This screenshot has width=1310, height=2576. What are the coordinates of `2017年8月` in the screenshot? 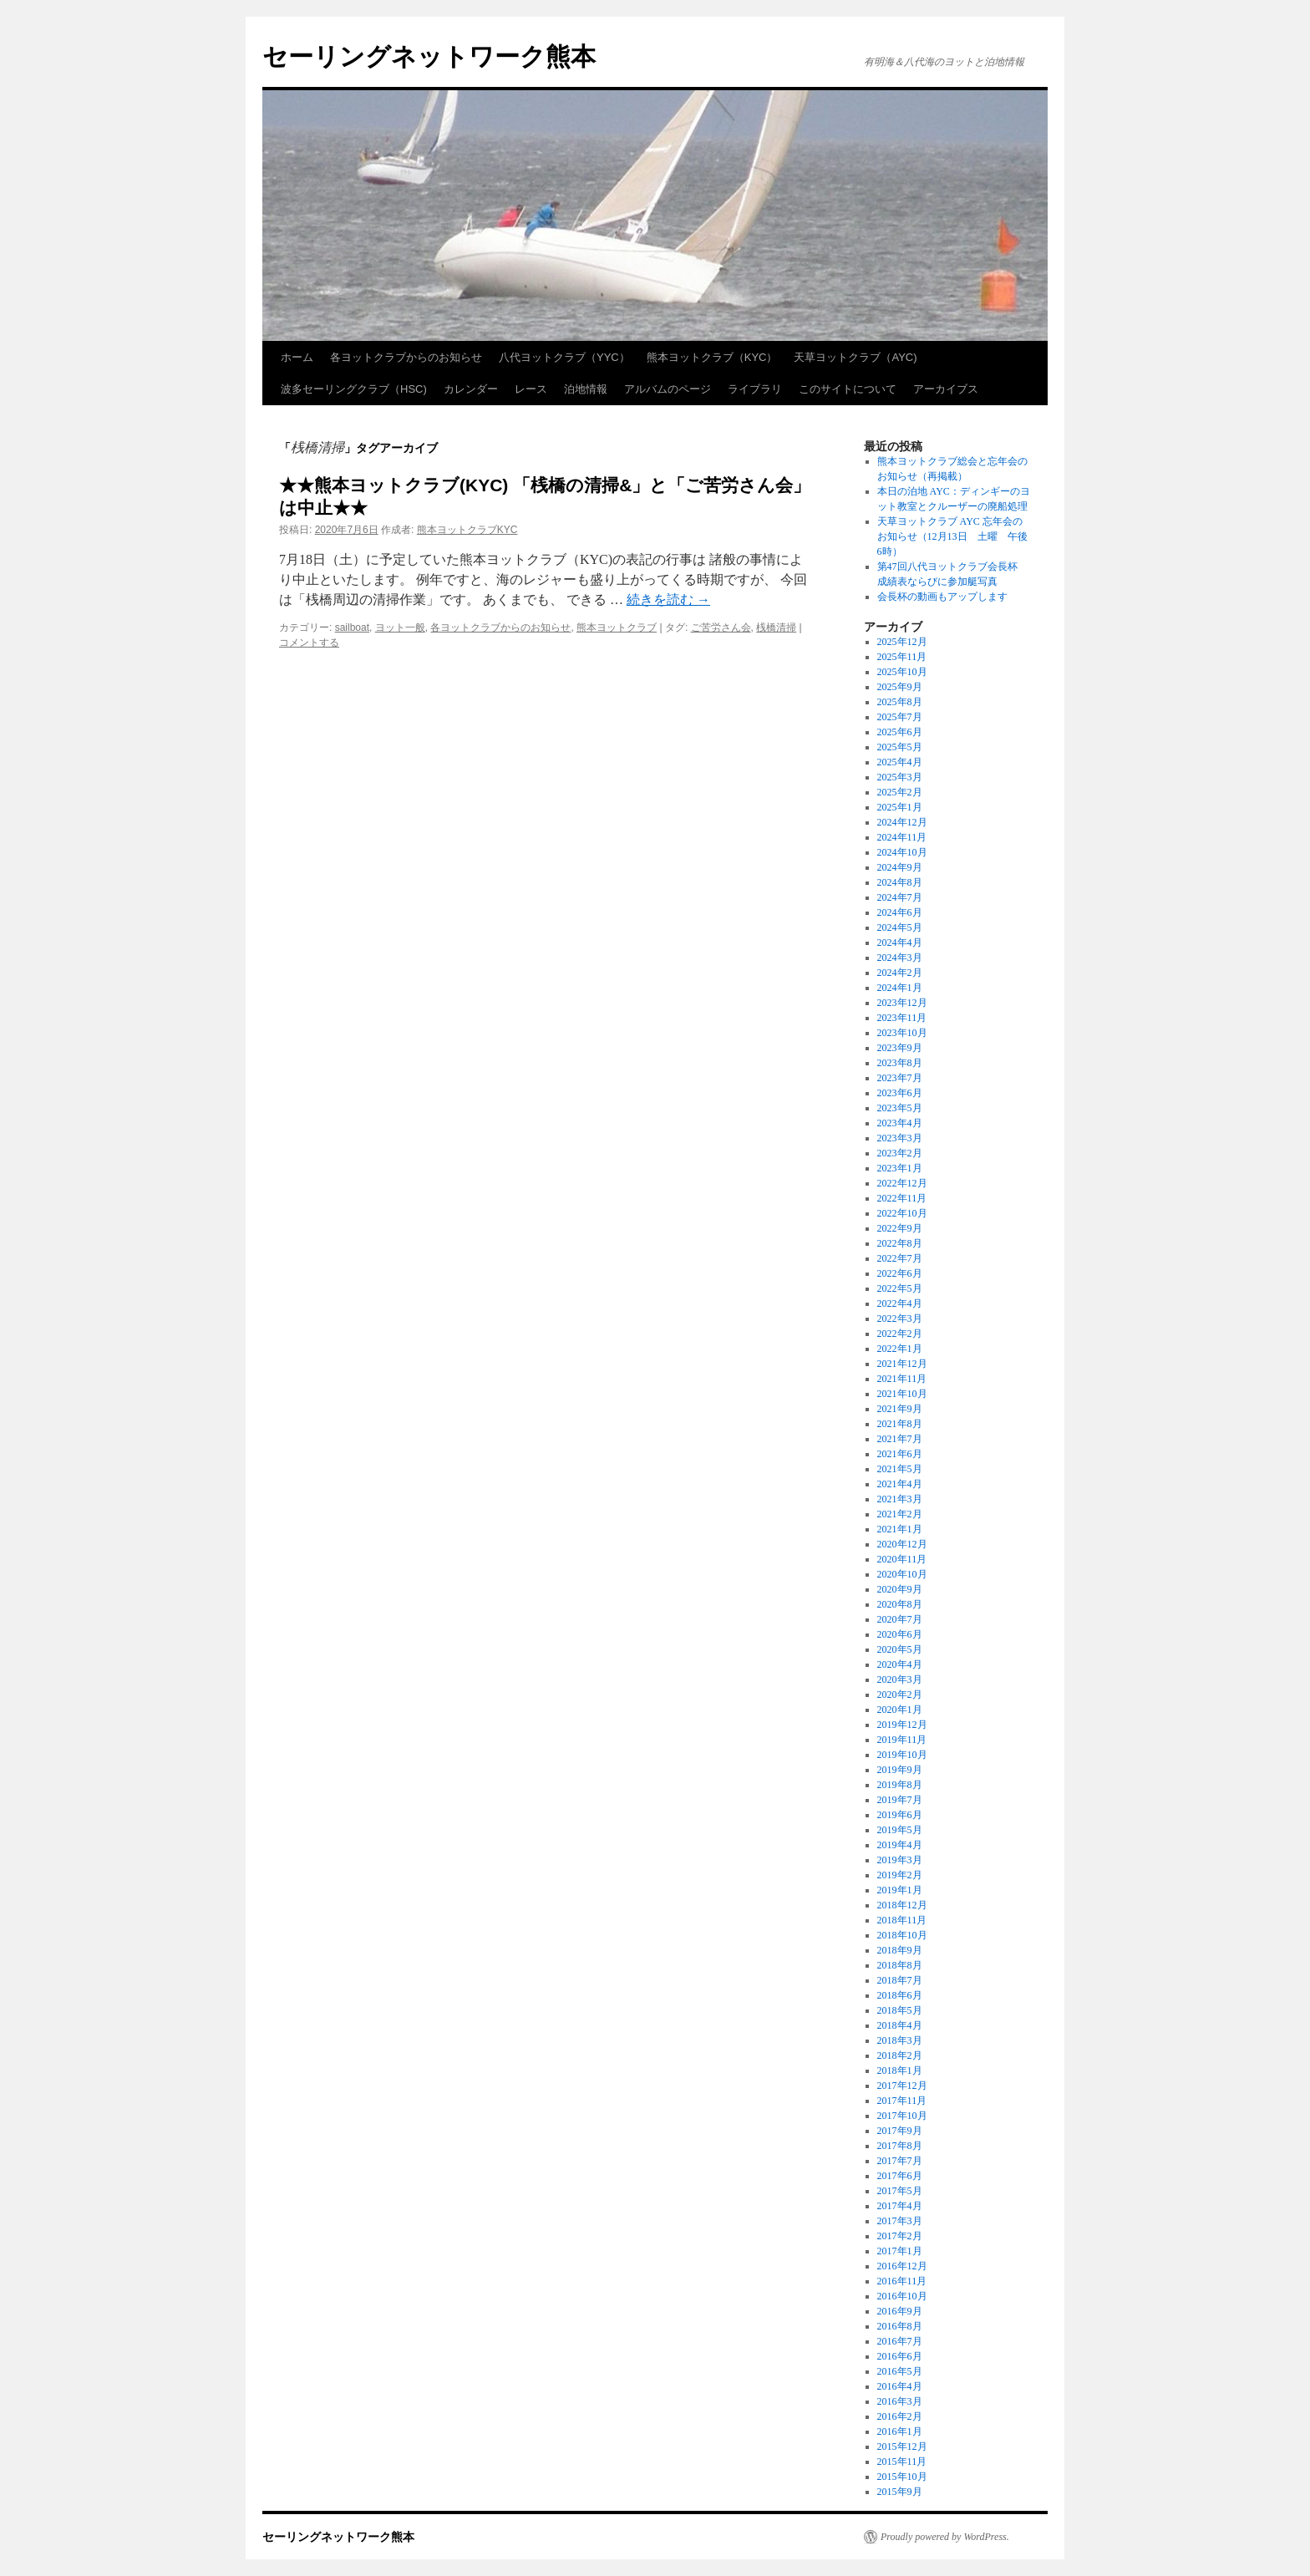 It's located at (899, 2146).